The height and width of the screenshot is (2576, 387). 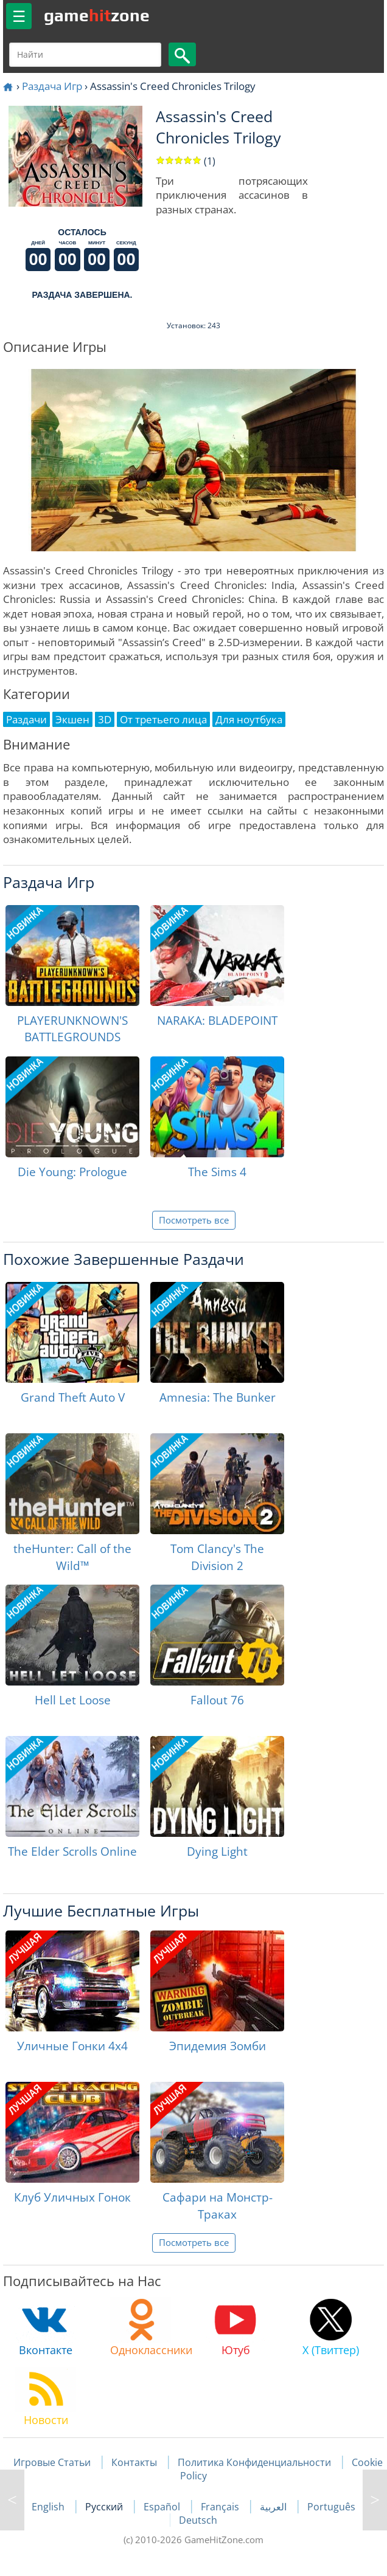 What do you see at coordinates (274, 2506) in the screenshot?
I see `العربية` at bounding box center [274, 2506].